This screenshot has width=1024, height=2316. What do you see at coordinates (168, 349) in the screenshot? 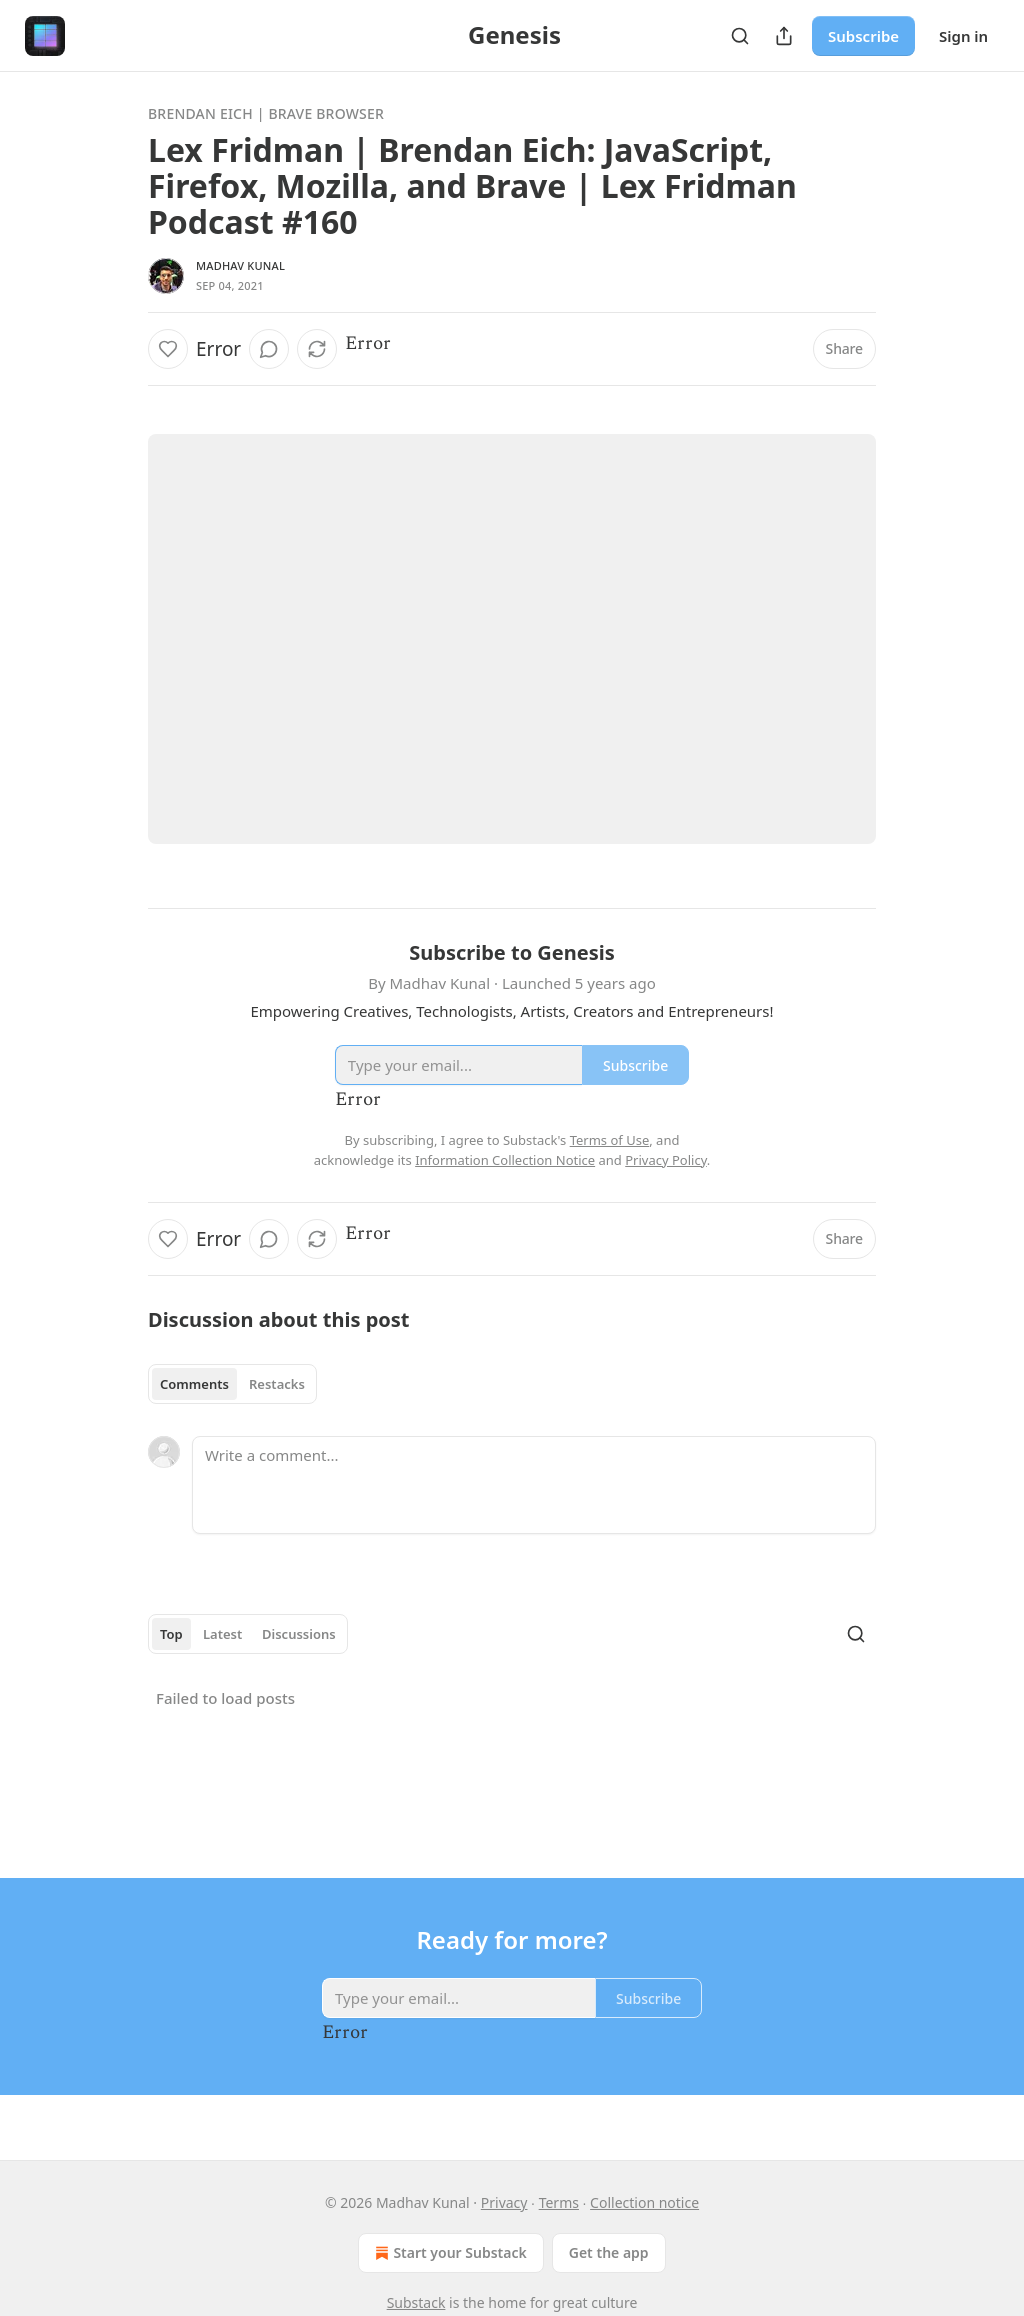
I see `[Like]` at bounding box center [168, 349].